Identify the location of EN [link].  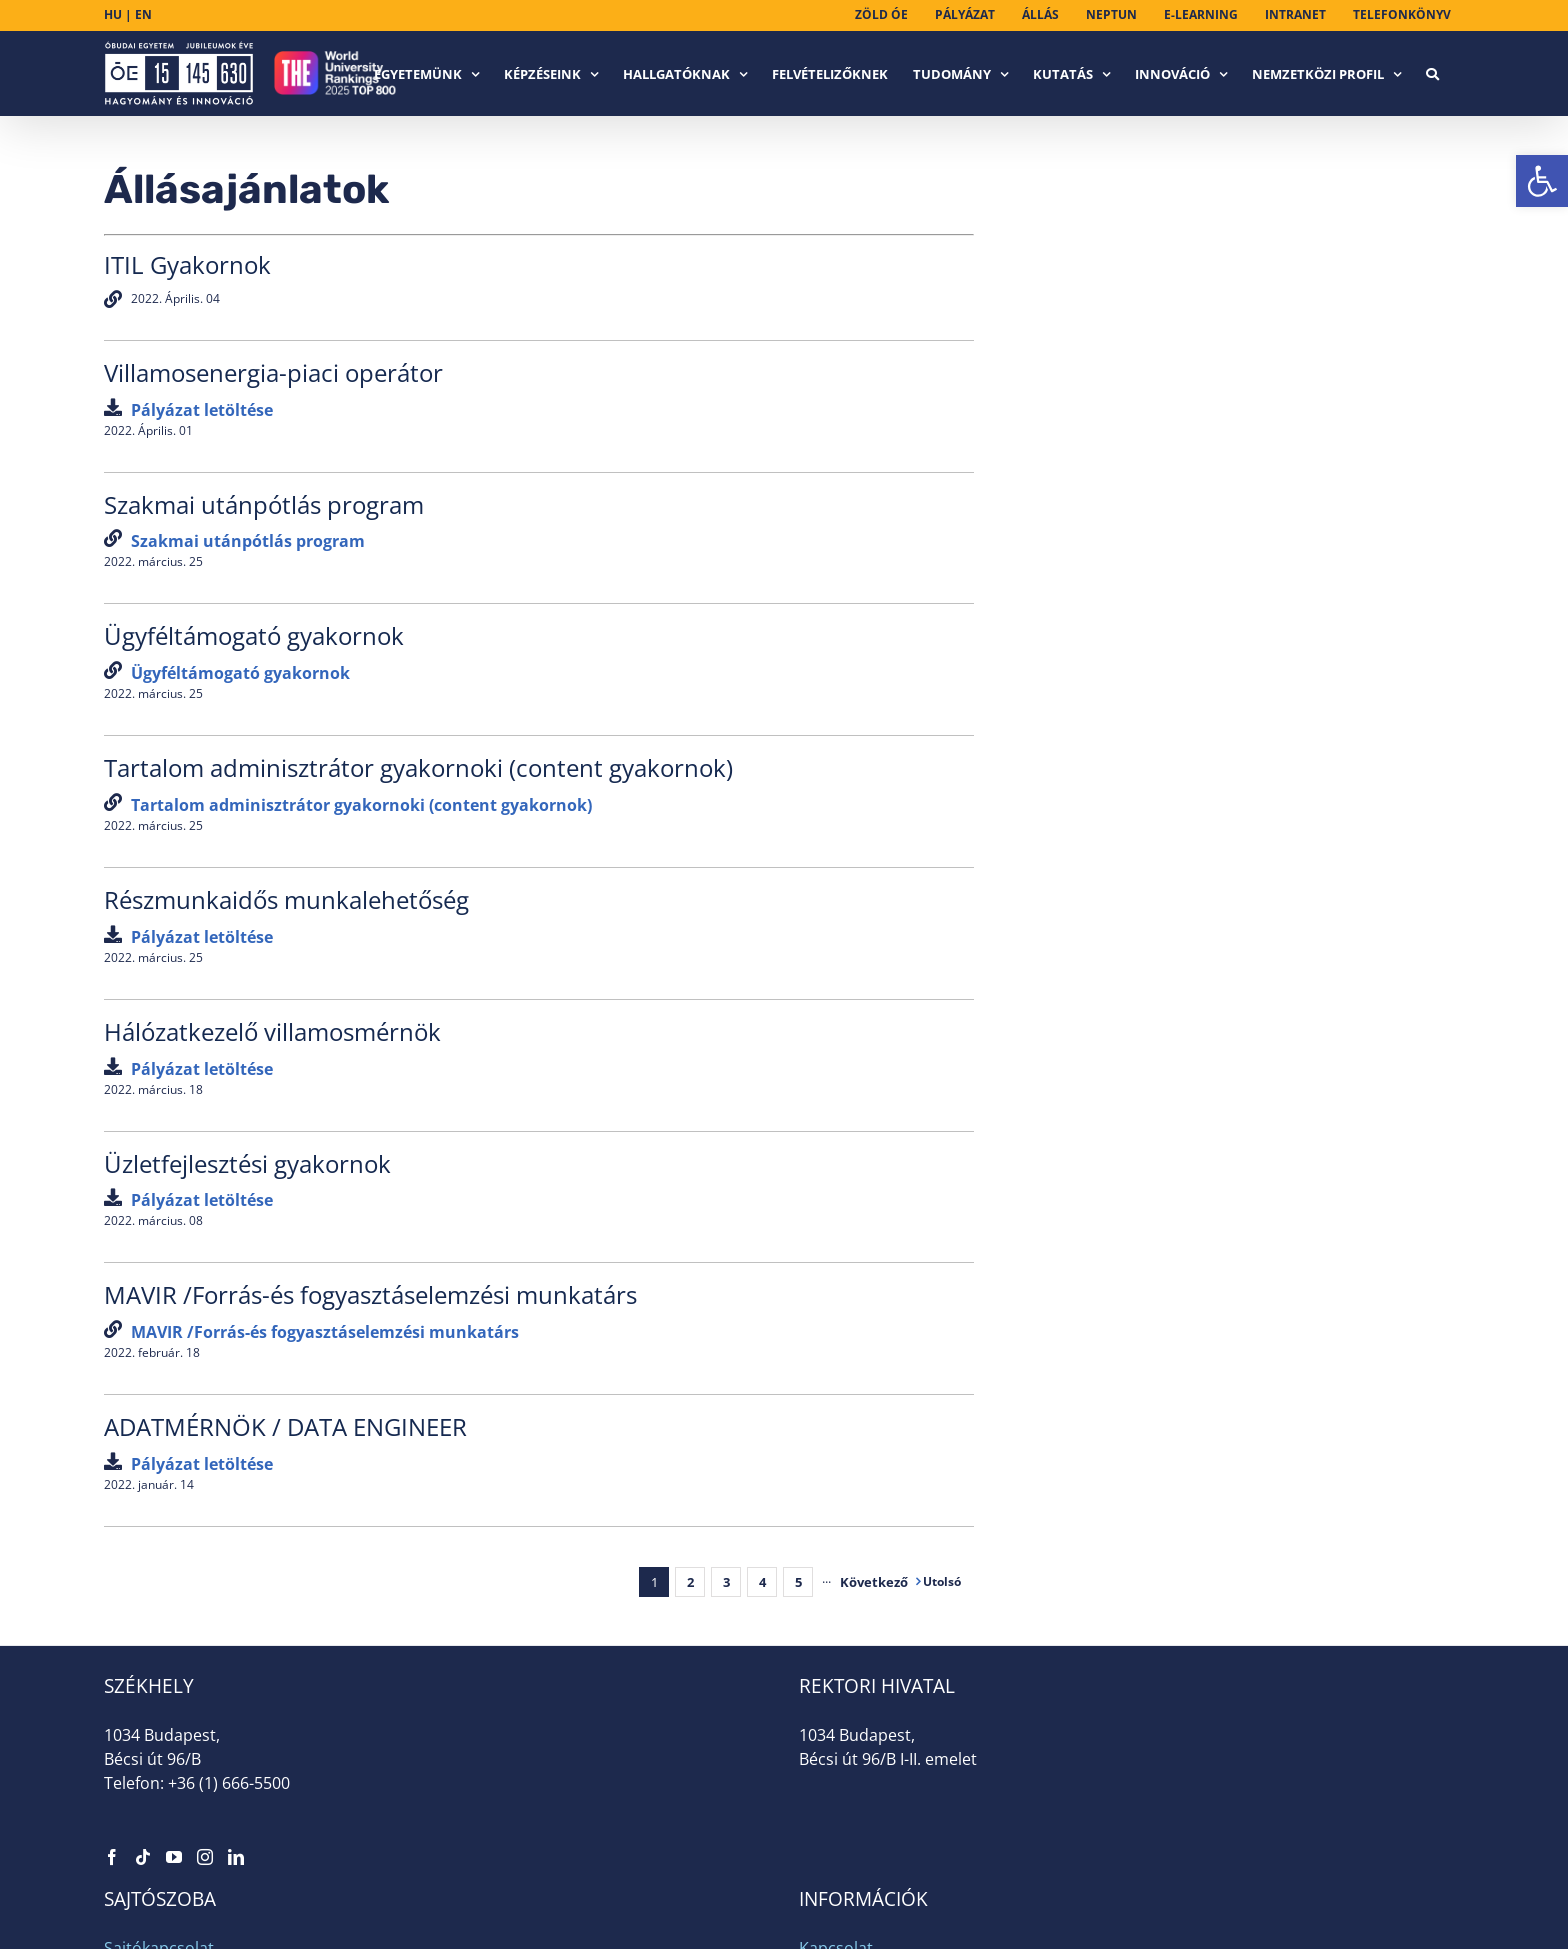
(143, 14).